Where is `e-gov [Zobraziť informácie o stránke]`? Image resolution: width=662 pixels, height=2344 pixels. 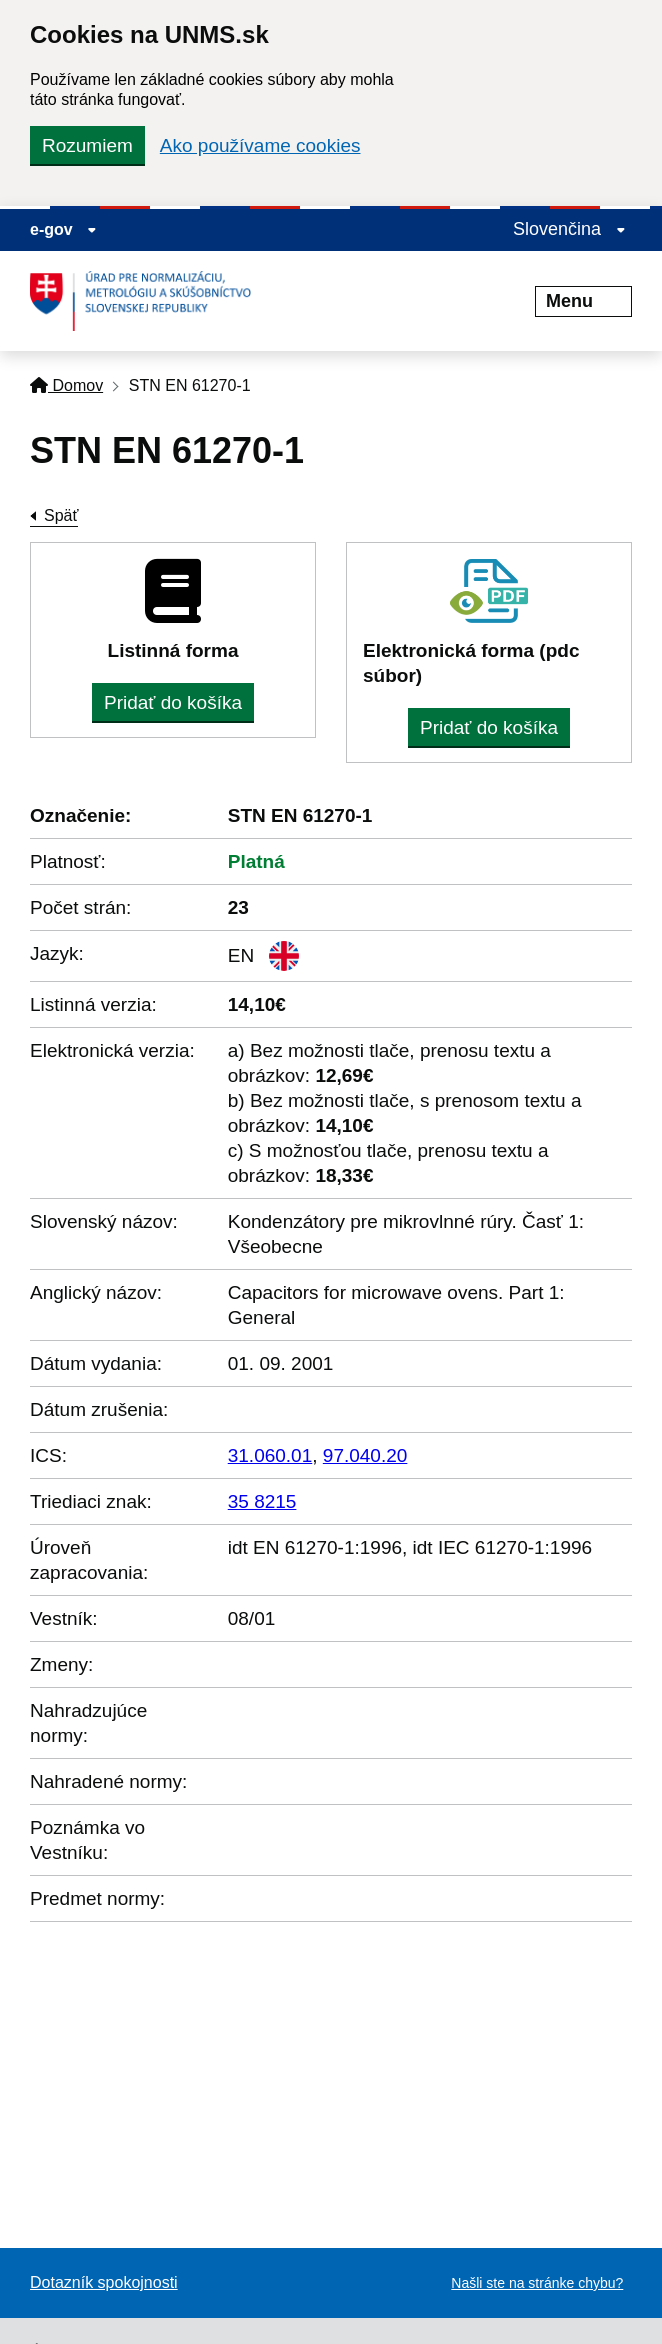
e-gov [Zobraziť informácie o stránke] is located at coordinates (63, 229).